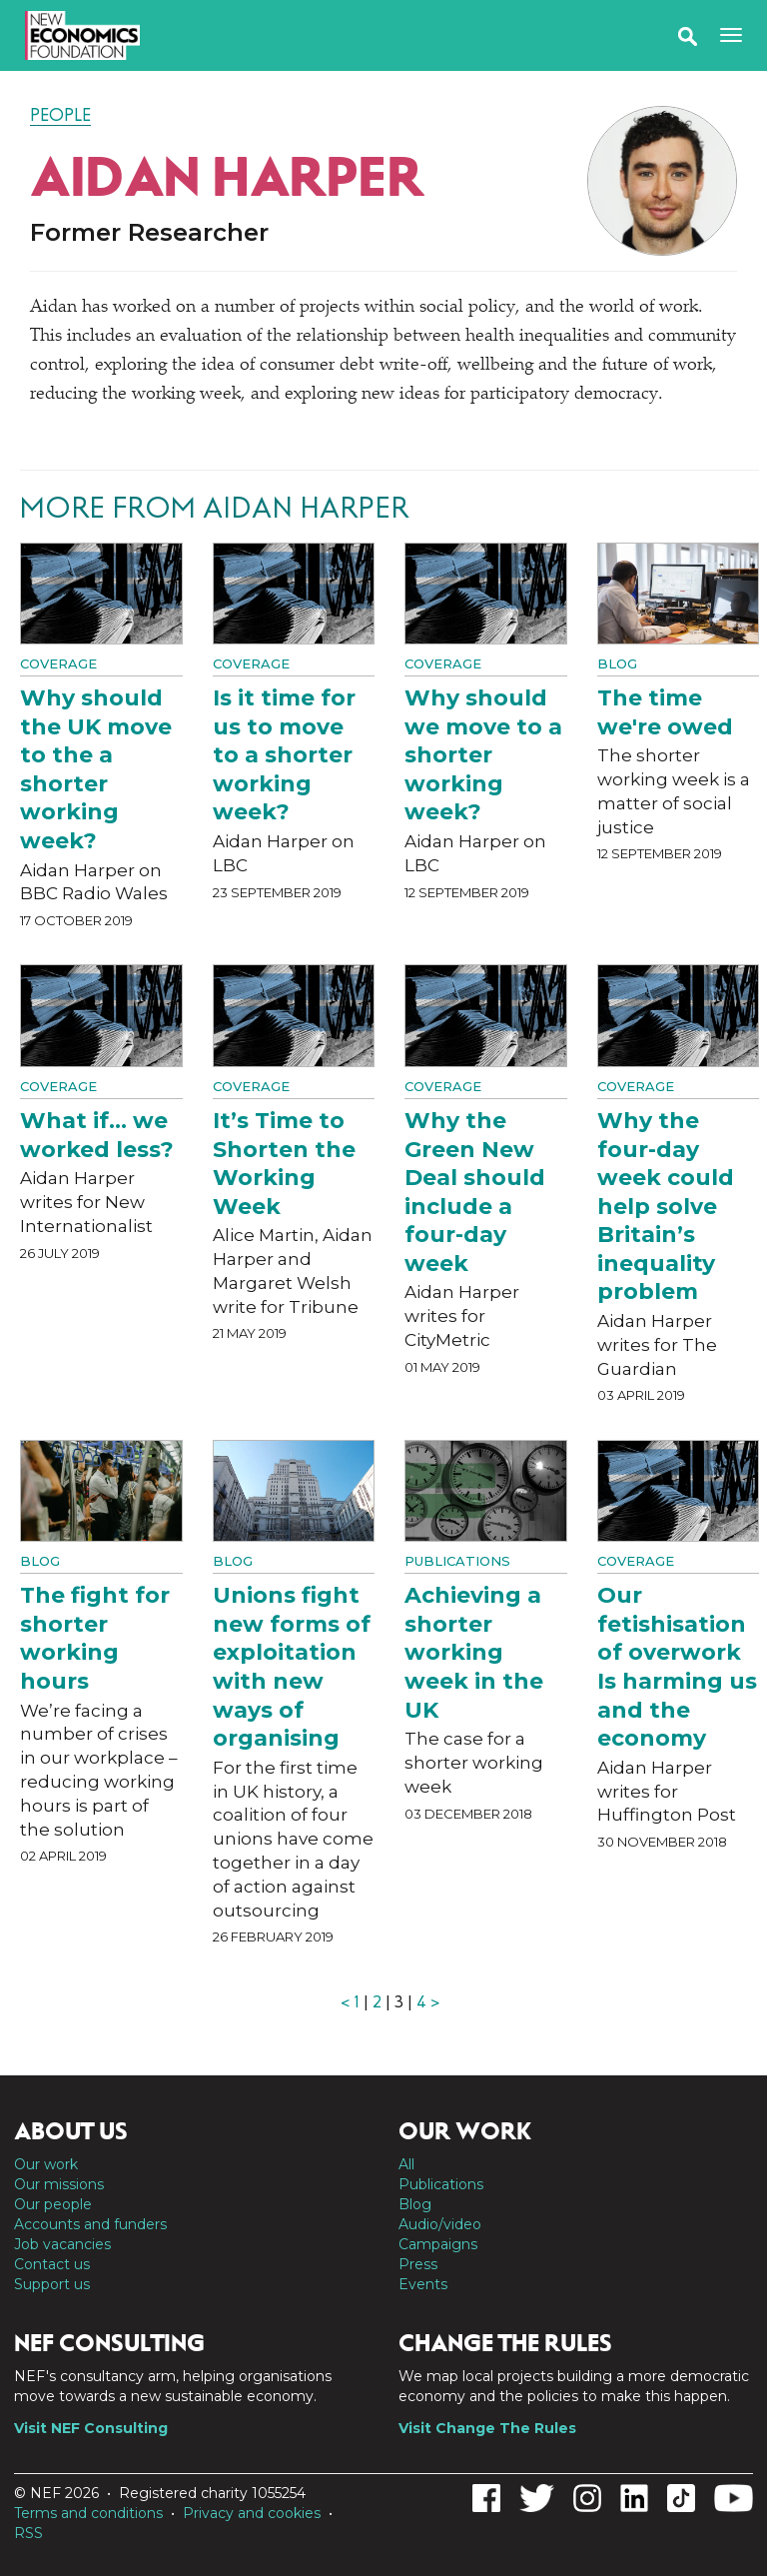 Image resolution: width=767 pixels, height=2576 pixels. Describe the element at coordinates (71, 2131) in the screenshot. I see `About us` at that location.